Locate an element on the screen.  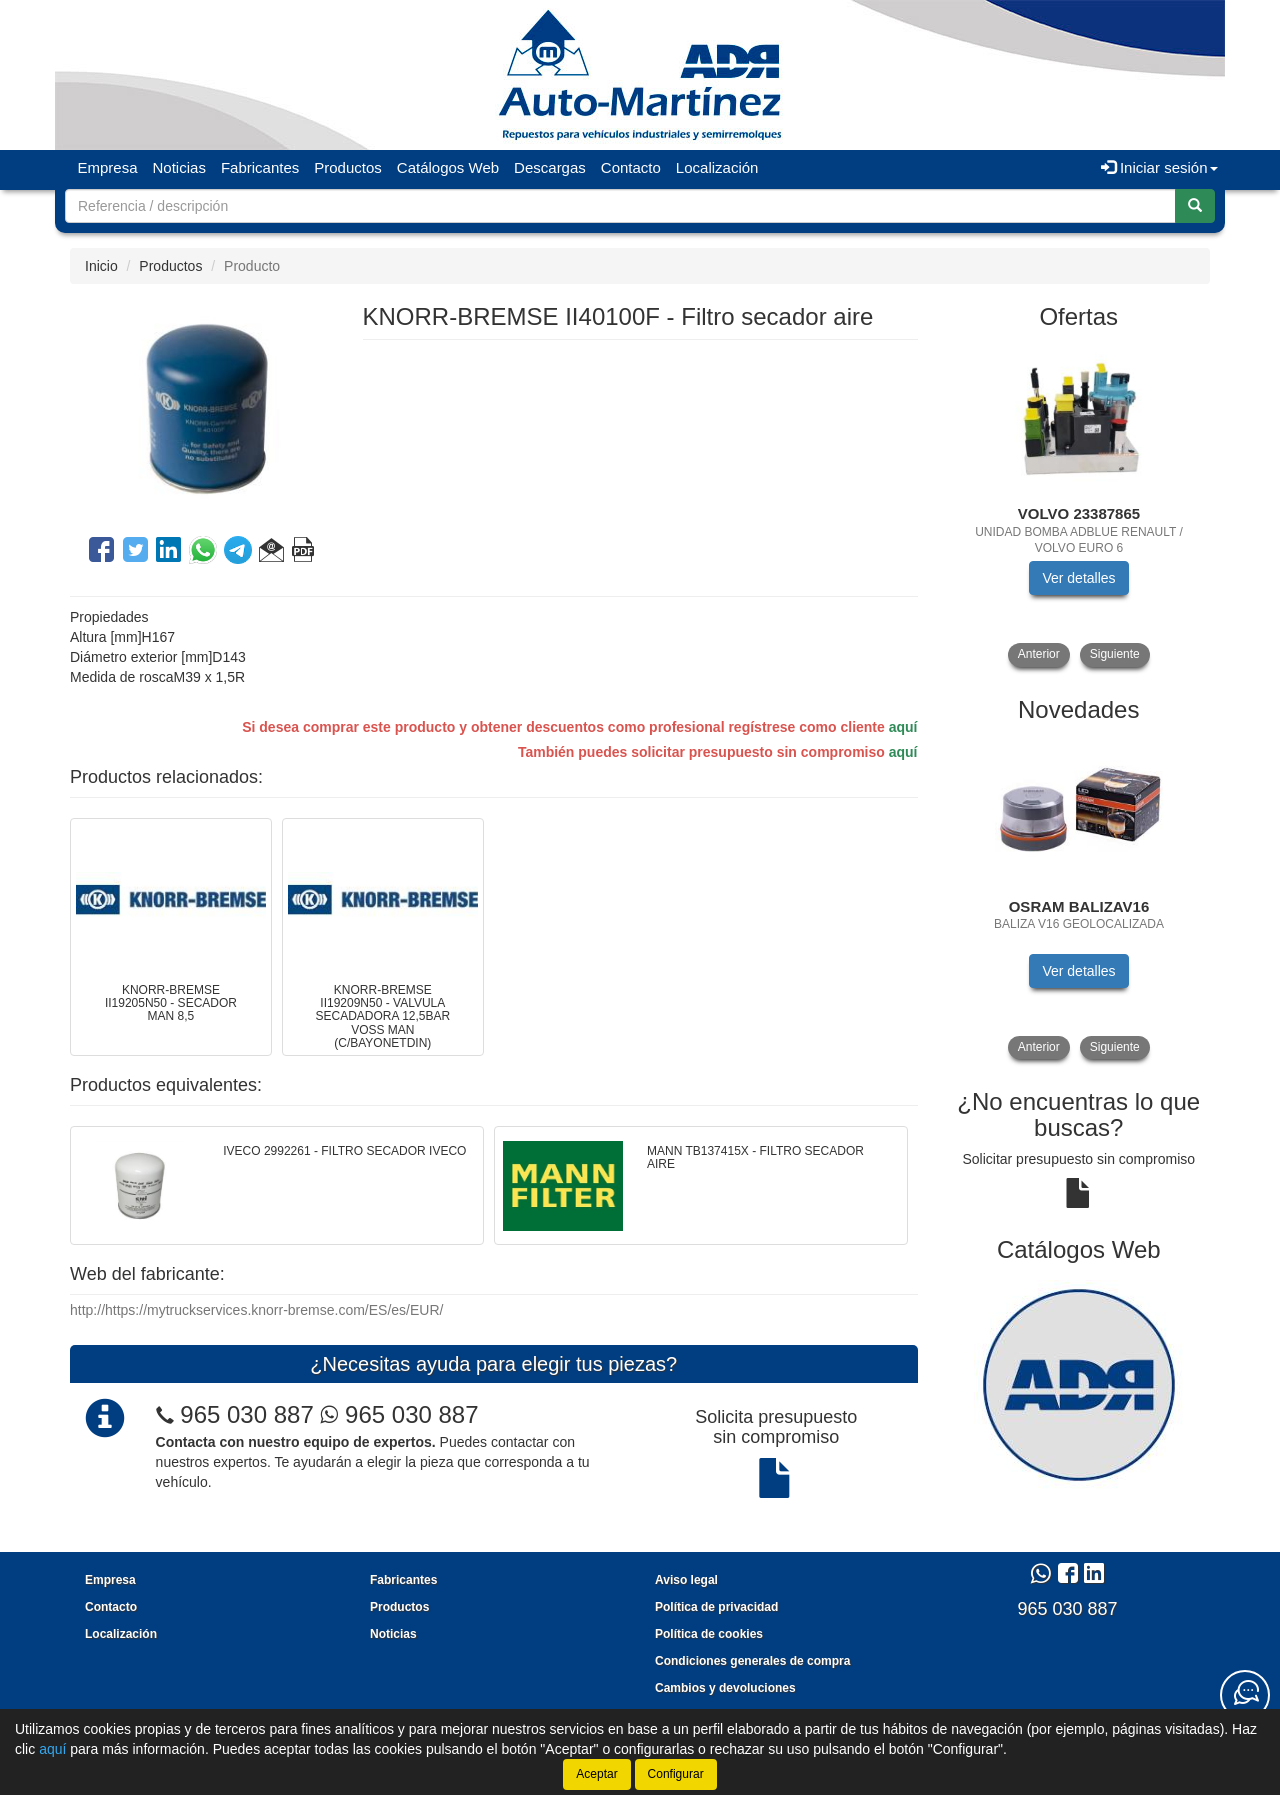
aquí is located at coordinates (903, 727).